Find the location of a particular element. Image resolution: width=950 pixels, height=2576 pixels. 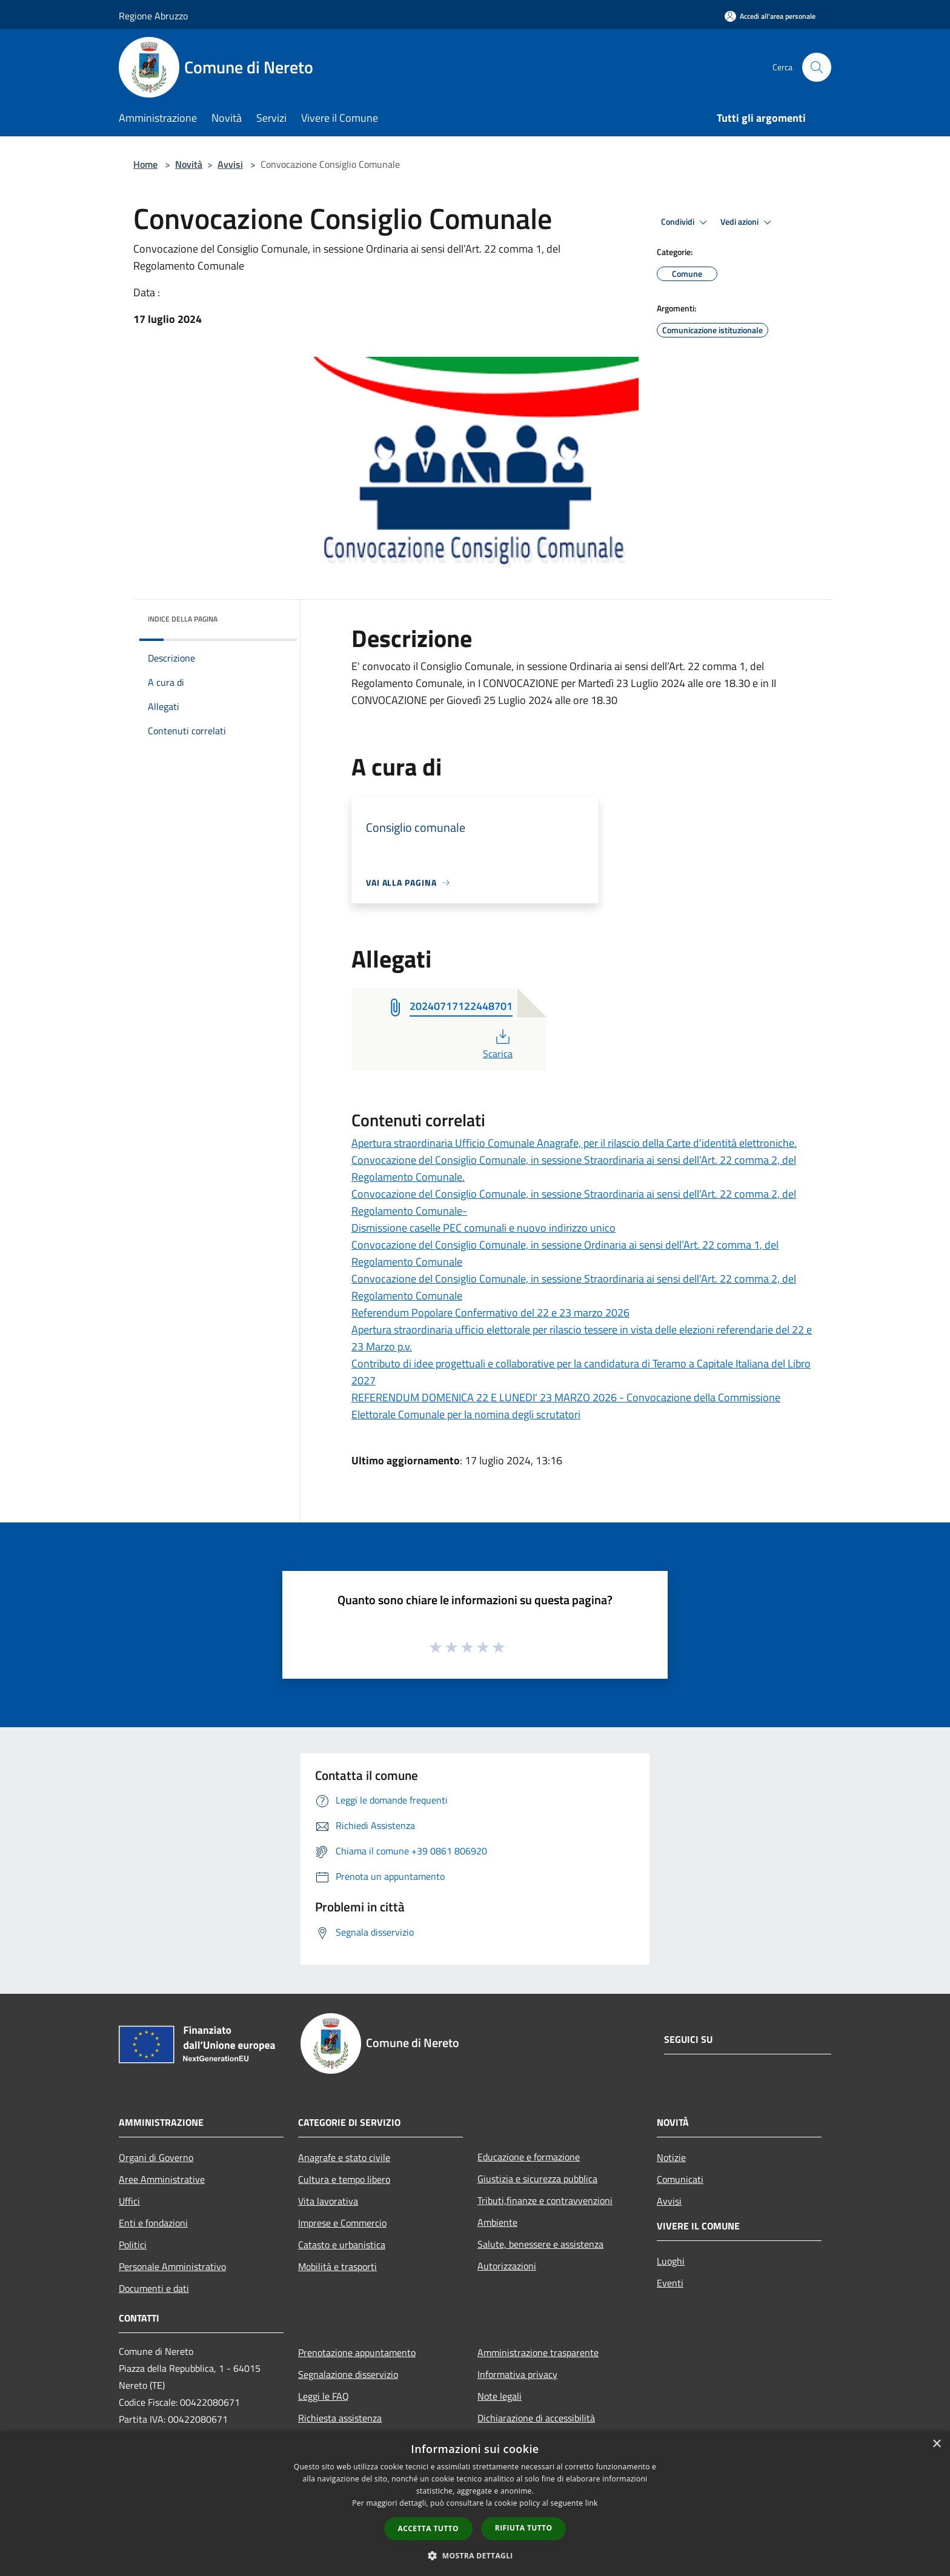

Comunicati is located at coordinates (680, 2179).